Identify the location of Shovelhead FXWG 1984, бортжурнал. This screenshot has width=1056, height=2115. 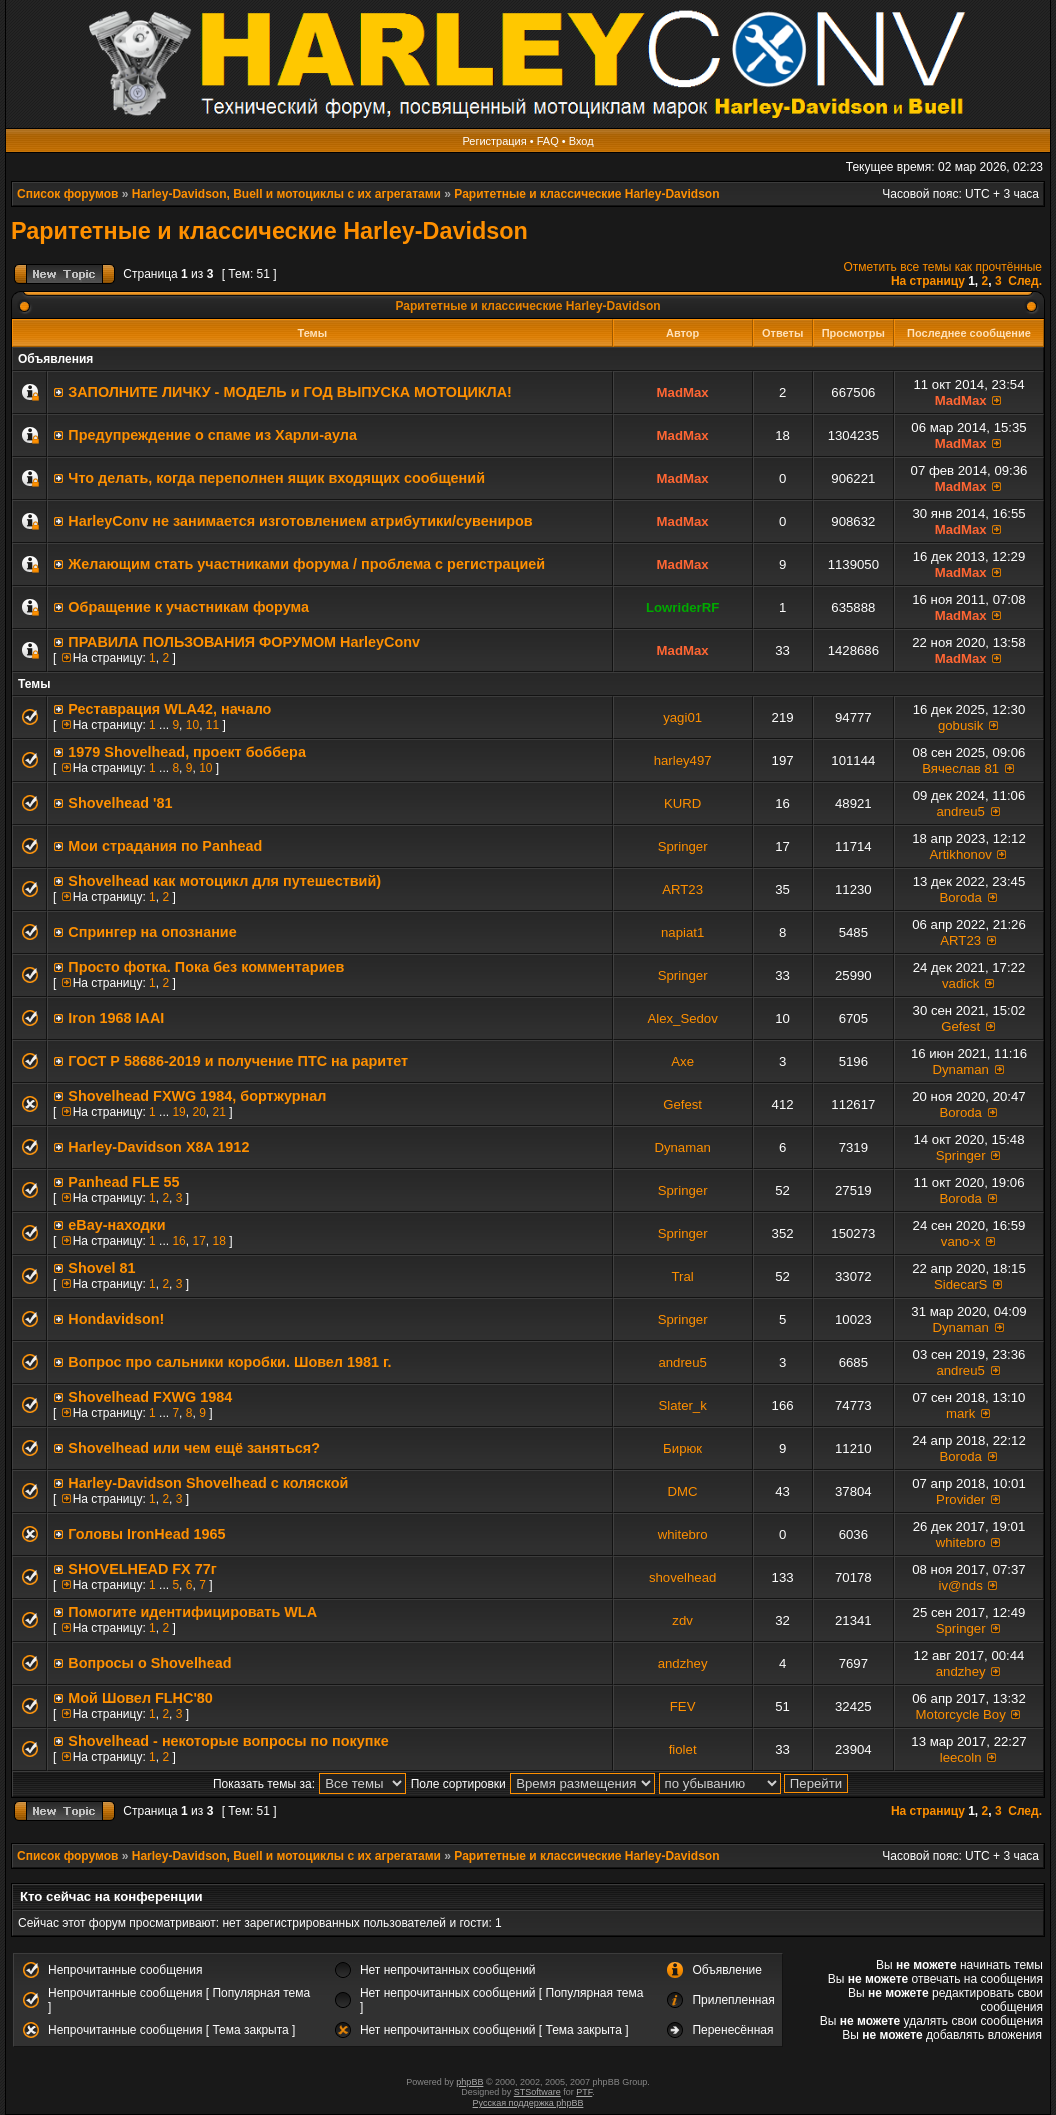
(197, 1096).